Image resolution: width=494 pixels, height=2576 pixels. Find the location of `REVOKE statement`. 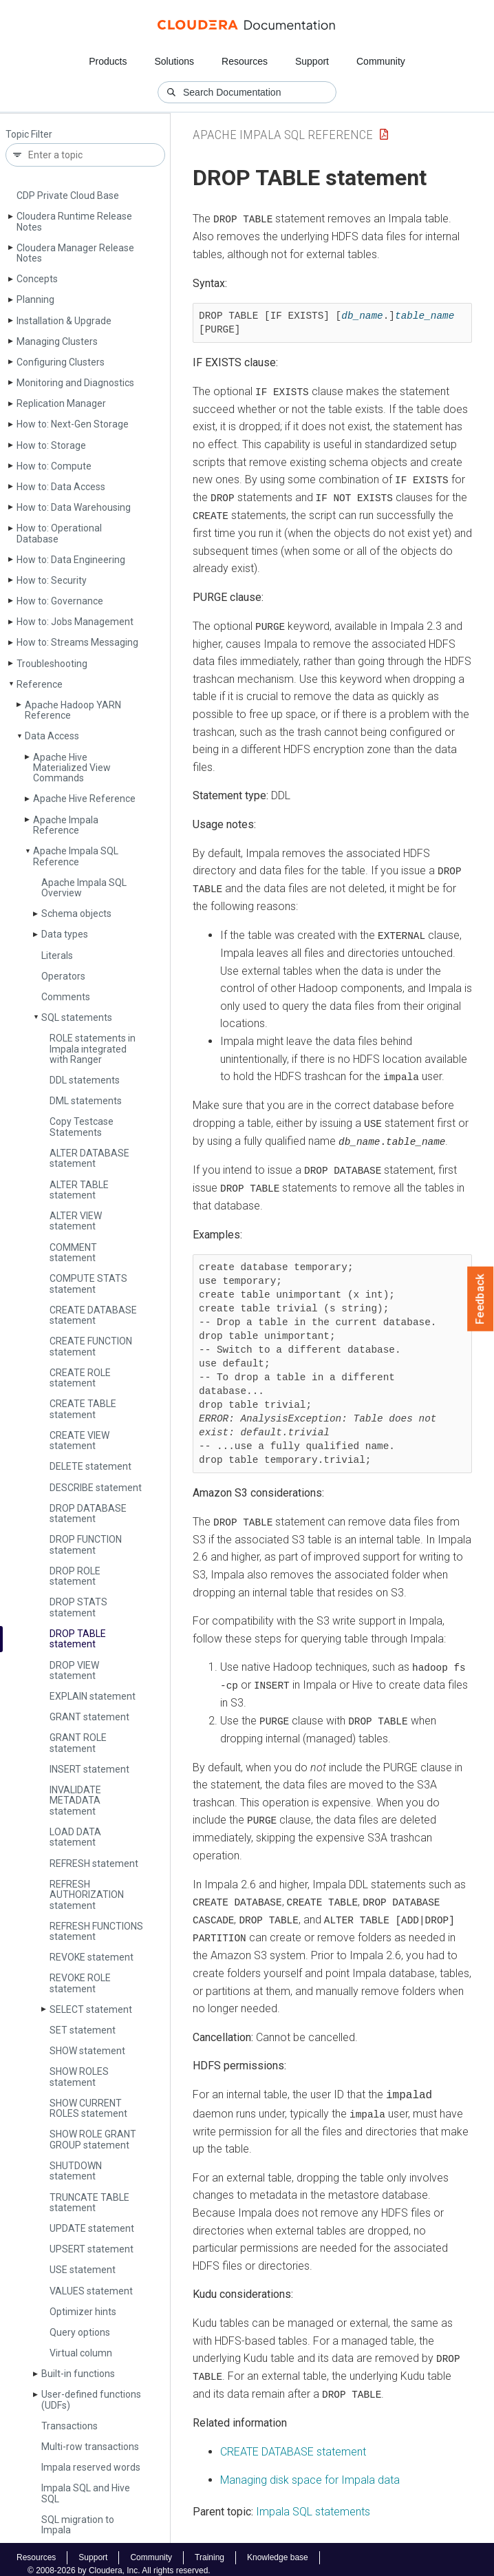

REVOKE statement is located at coordinates (91, 1957).